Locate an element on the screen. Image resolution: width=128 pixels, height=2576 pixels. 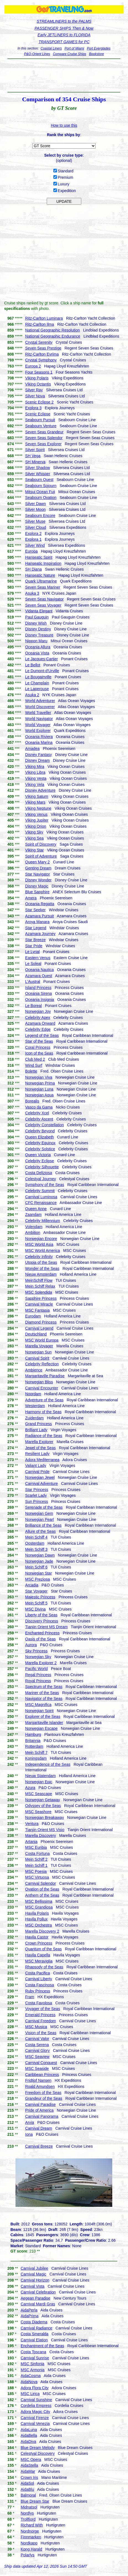
Marella Discovery is located at coordinates (40, 1835).